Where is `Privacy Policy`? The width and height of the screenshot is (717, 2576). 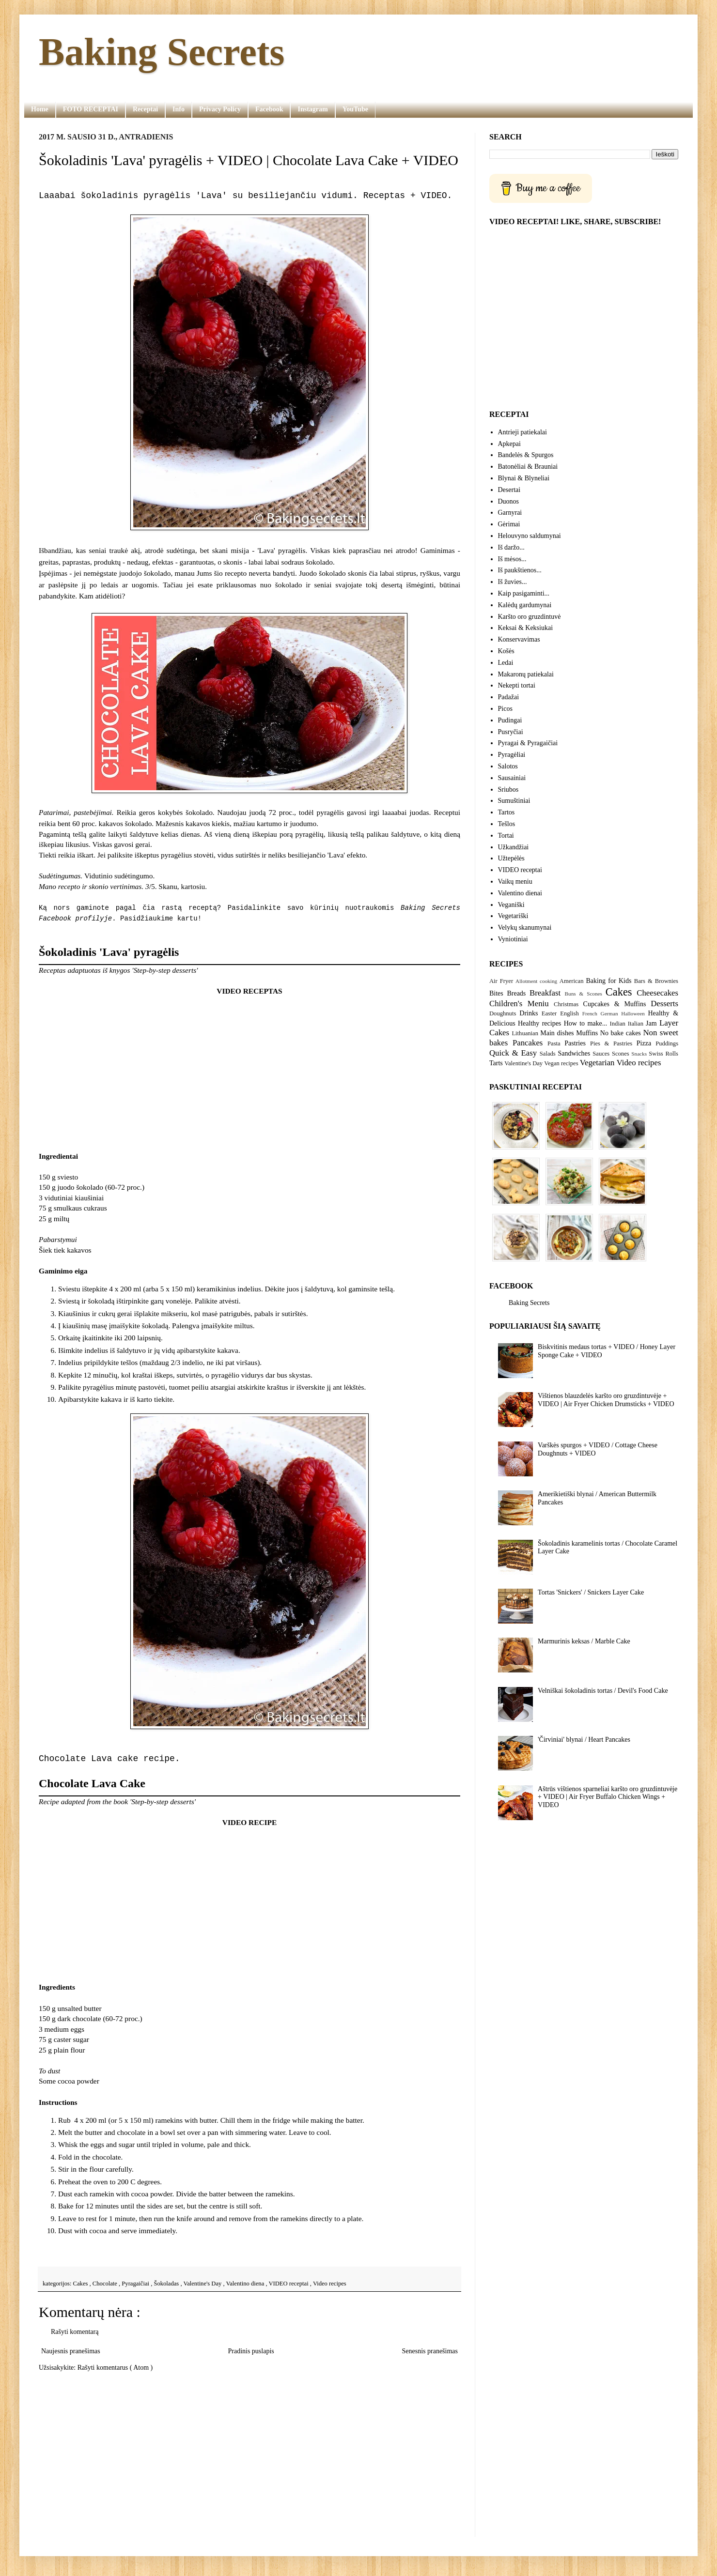
Privacy Policy is located at coordinates (220, 109).